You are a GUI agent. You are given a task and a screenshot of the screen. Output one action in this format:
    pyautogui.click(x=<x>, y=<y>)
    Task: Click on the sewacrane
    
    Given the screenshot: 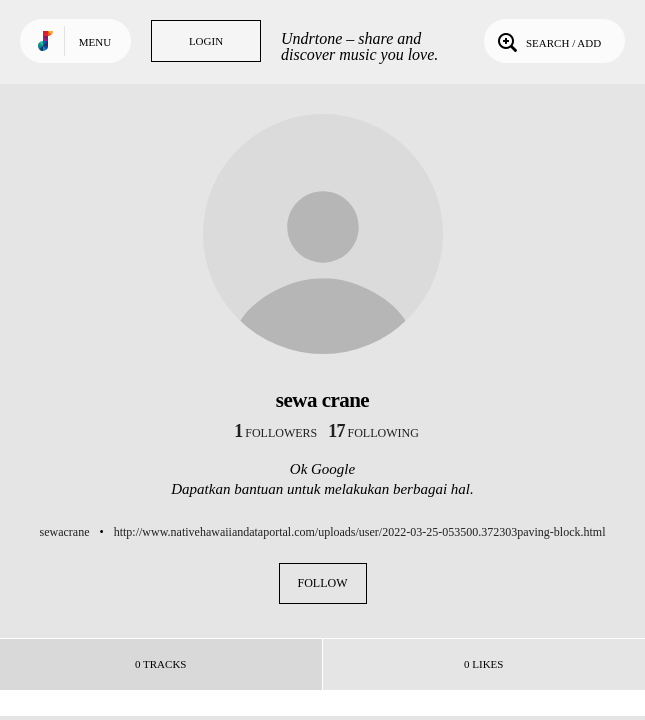 What is the action you would take?
    pyautogui.click(x=65, y=532)
    